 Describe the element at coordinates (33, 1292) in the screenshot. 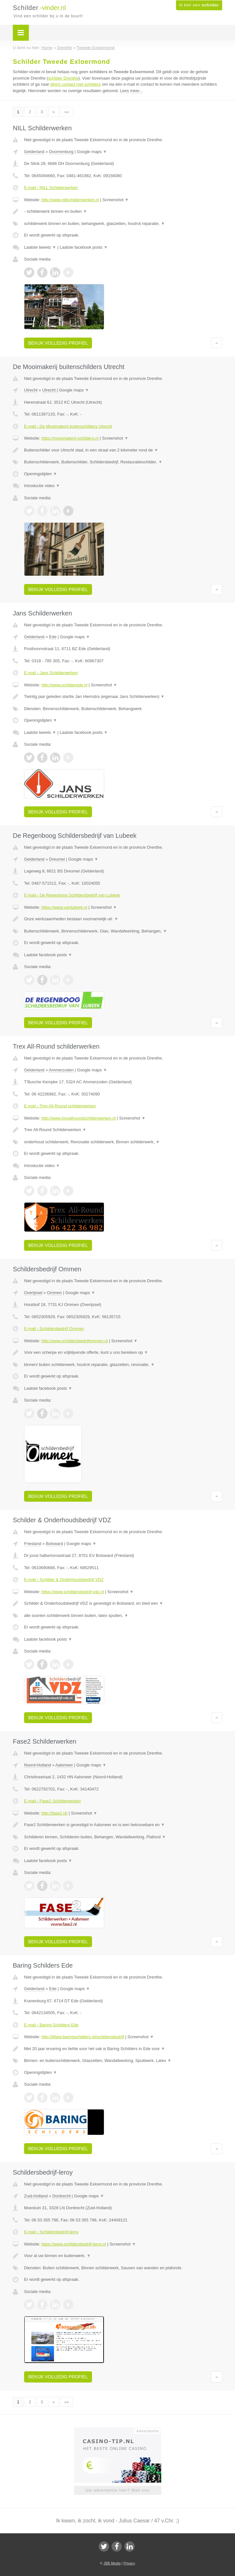

I see `Overijssel` at that location.